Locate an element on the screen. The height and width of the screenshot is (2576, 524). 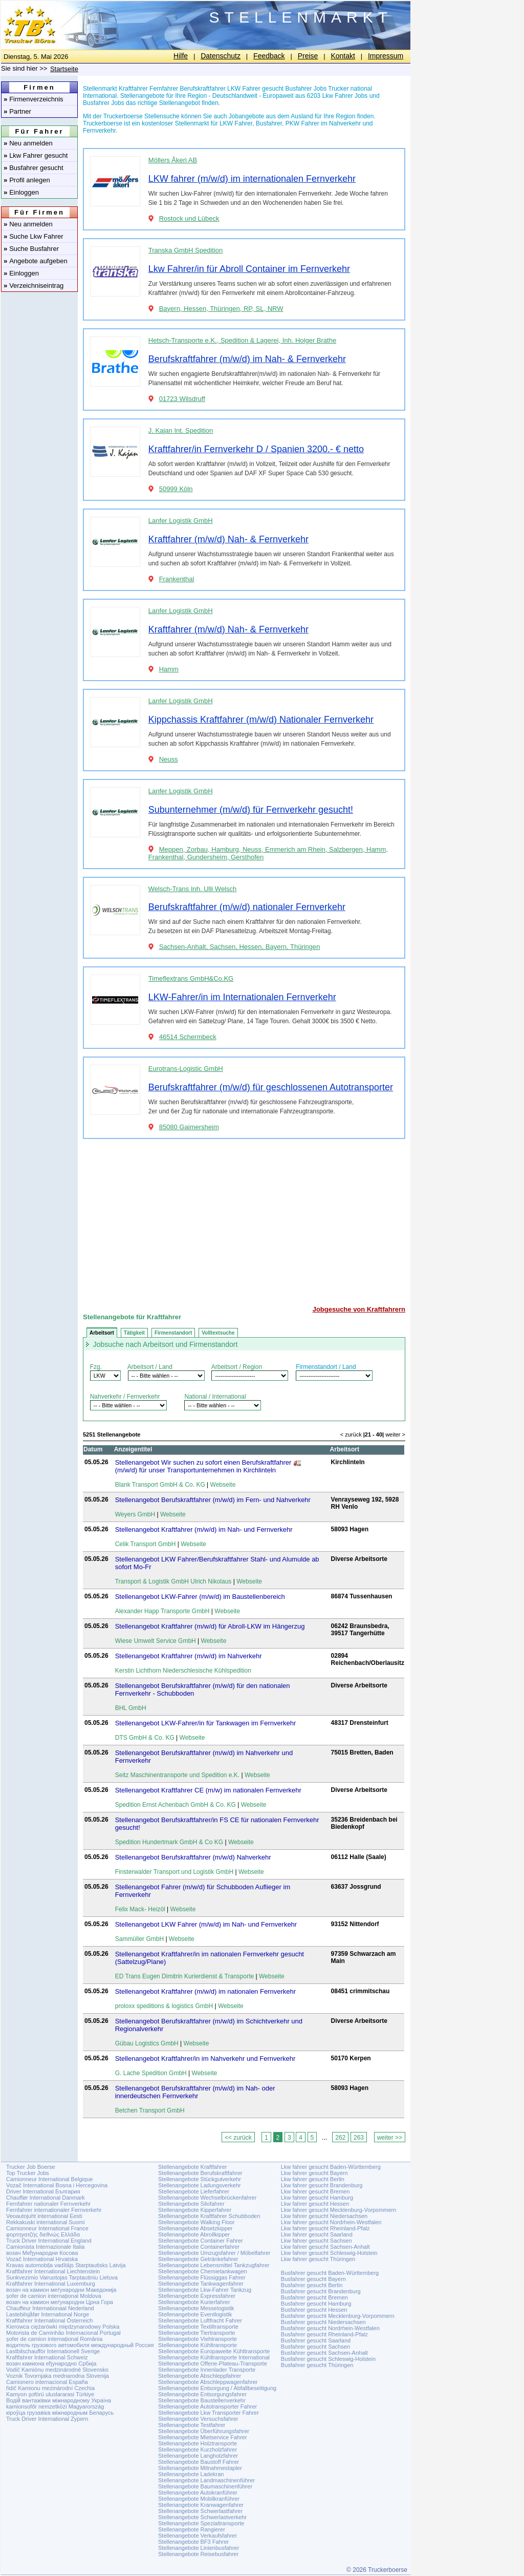
Camionneur International Belgique is located at coordinates (49, 2179).